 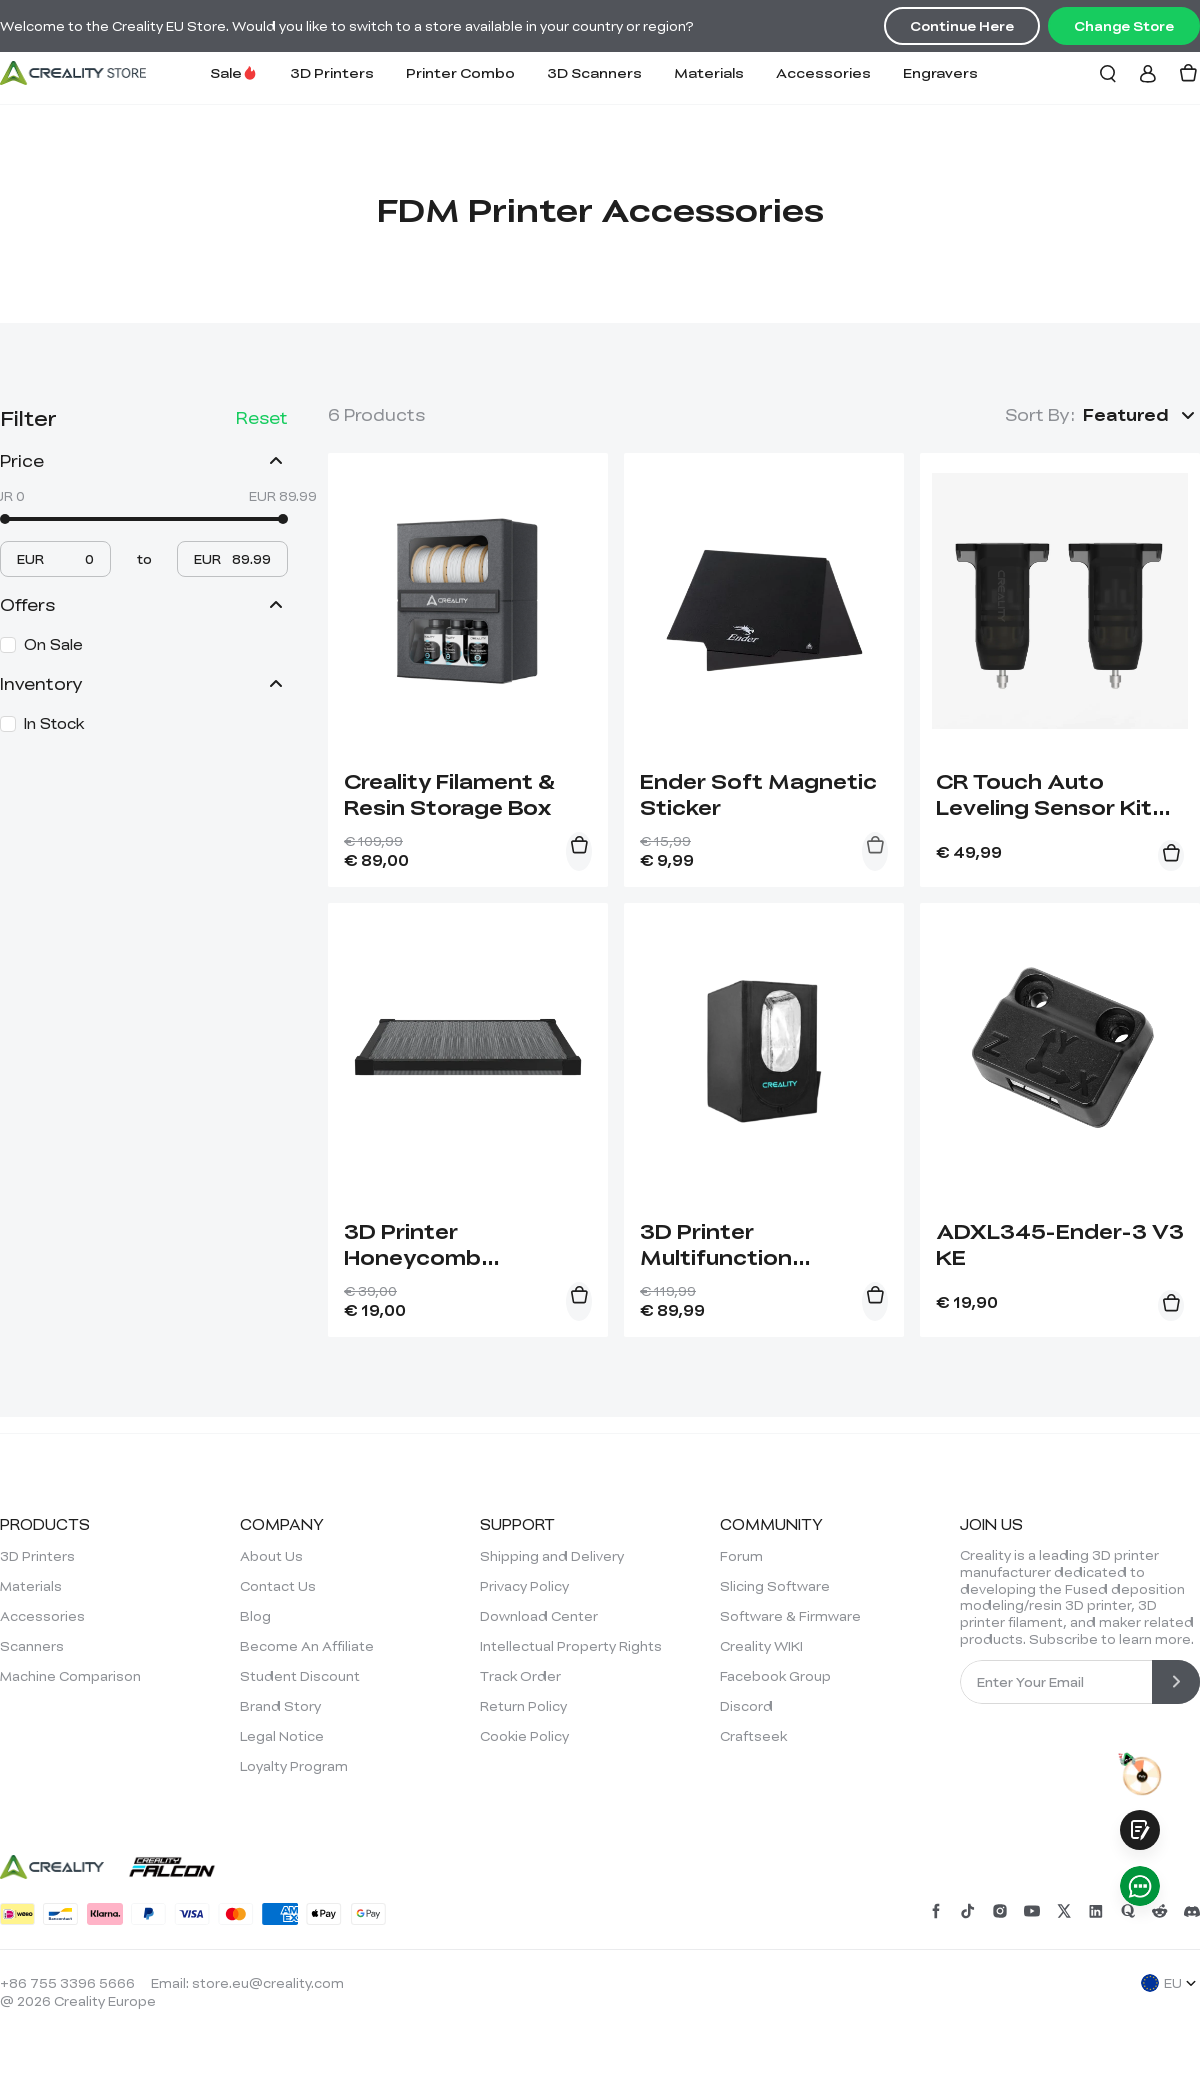 What do you see at coordinates (761, 1646) in the screenshot?
I see `Creality WIKI` at bounding box center [761, 1646].